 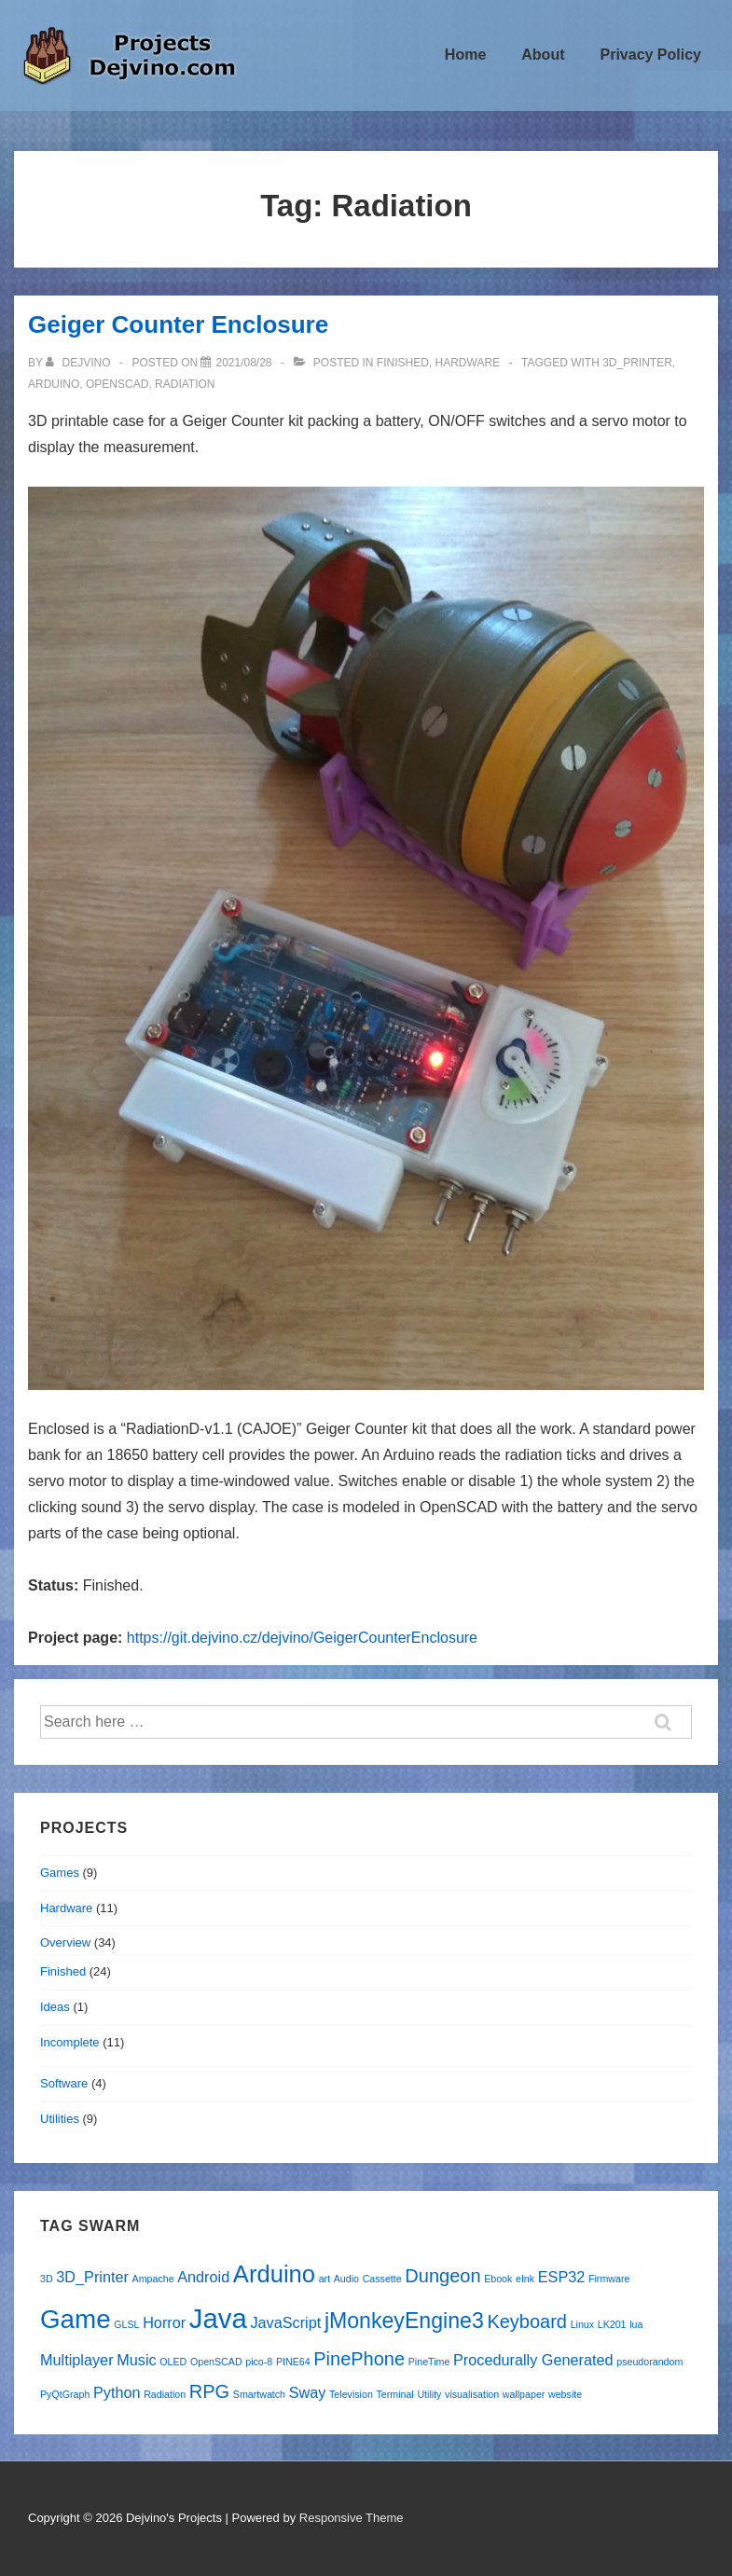 What do you see at coordinates (302, 1638) in the screenshot?
I see `https://git.dejvino.cz/dejvino/GeigerCounterEnclosure` at bounding box center [302, 1638].